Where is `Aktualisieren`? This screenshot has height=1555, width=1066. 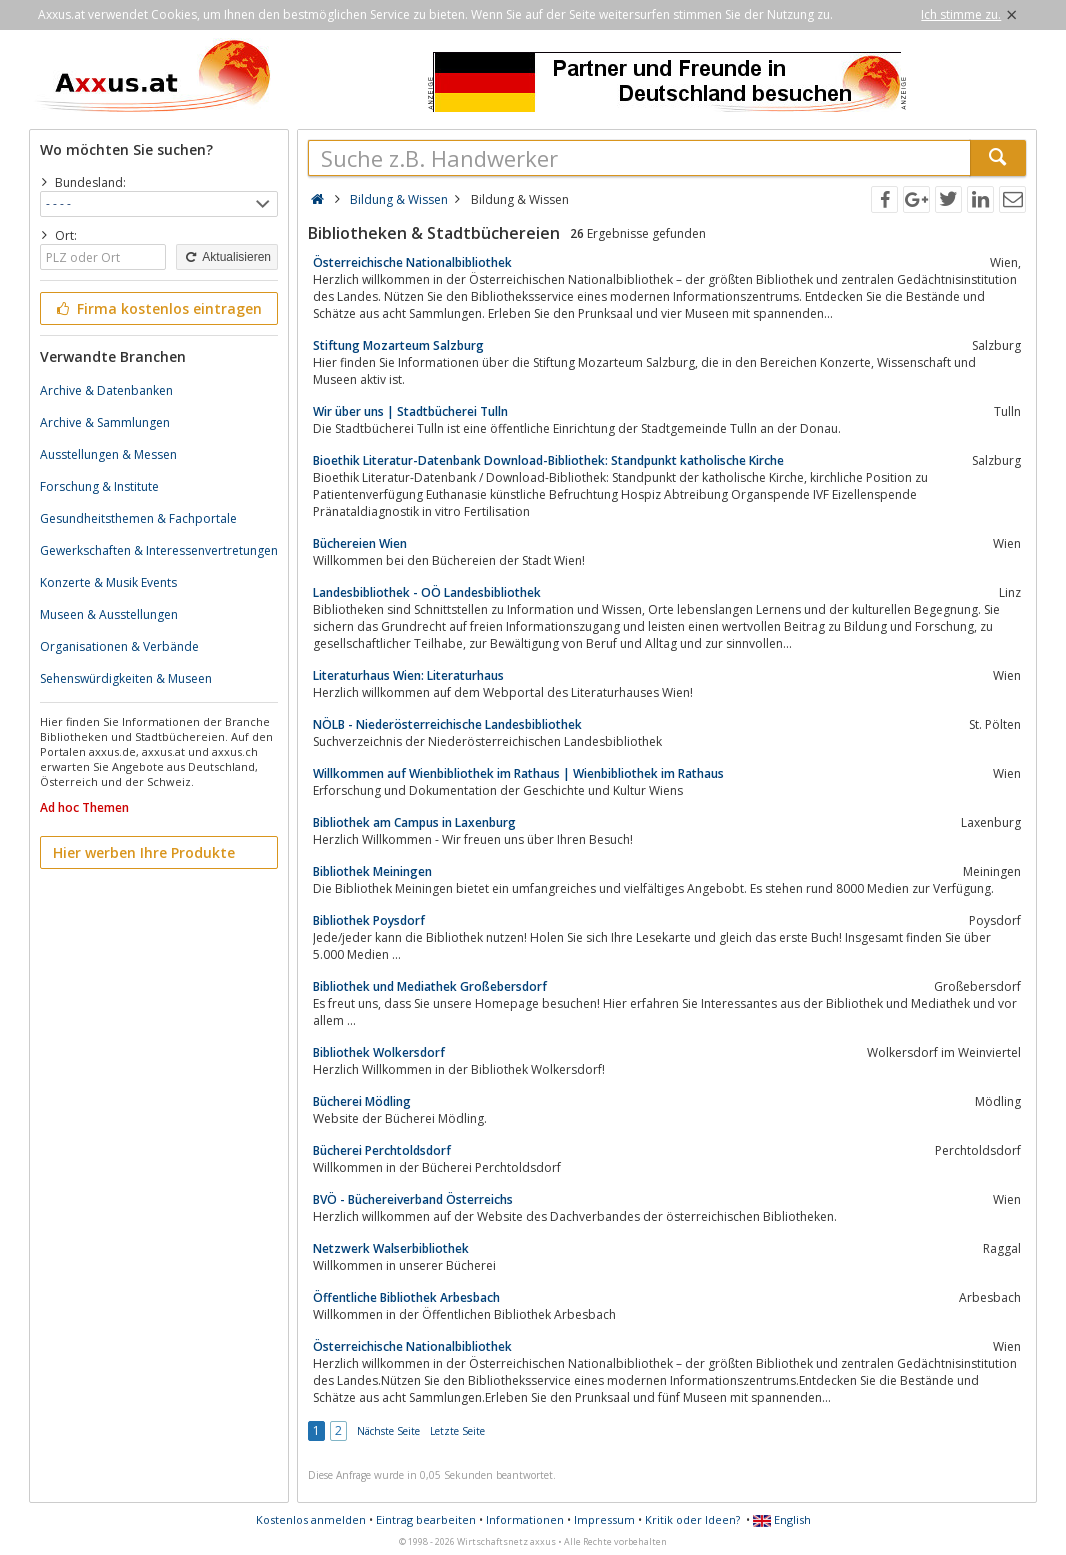 Aktualisieren is located at coordinates (227, 257).